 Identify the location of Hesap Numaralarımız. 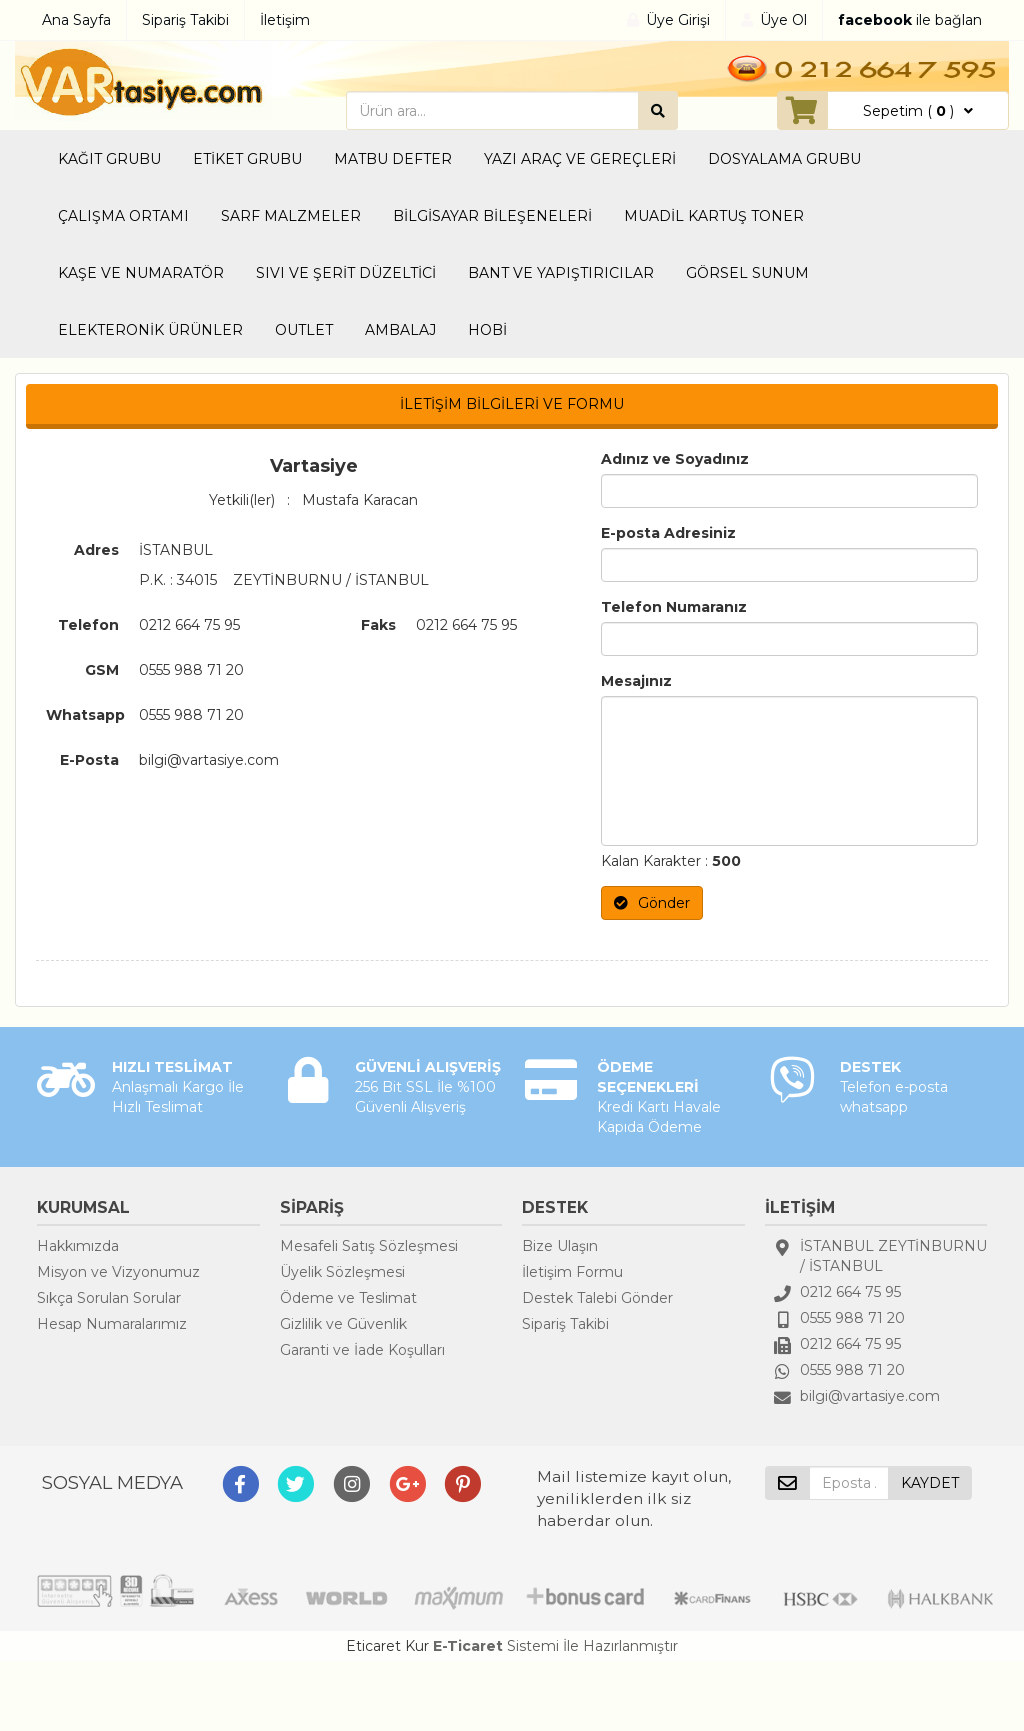
(112, 1324).